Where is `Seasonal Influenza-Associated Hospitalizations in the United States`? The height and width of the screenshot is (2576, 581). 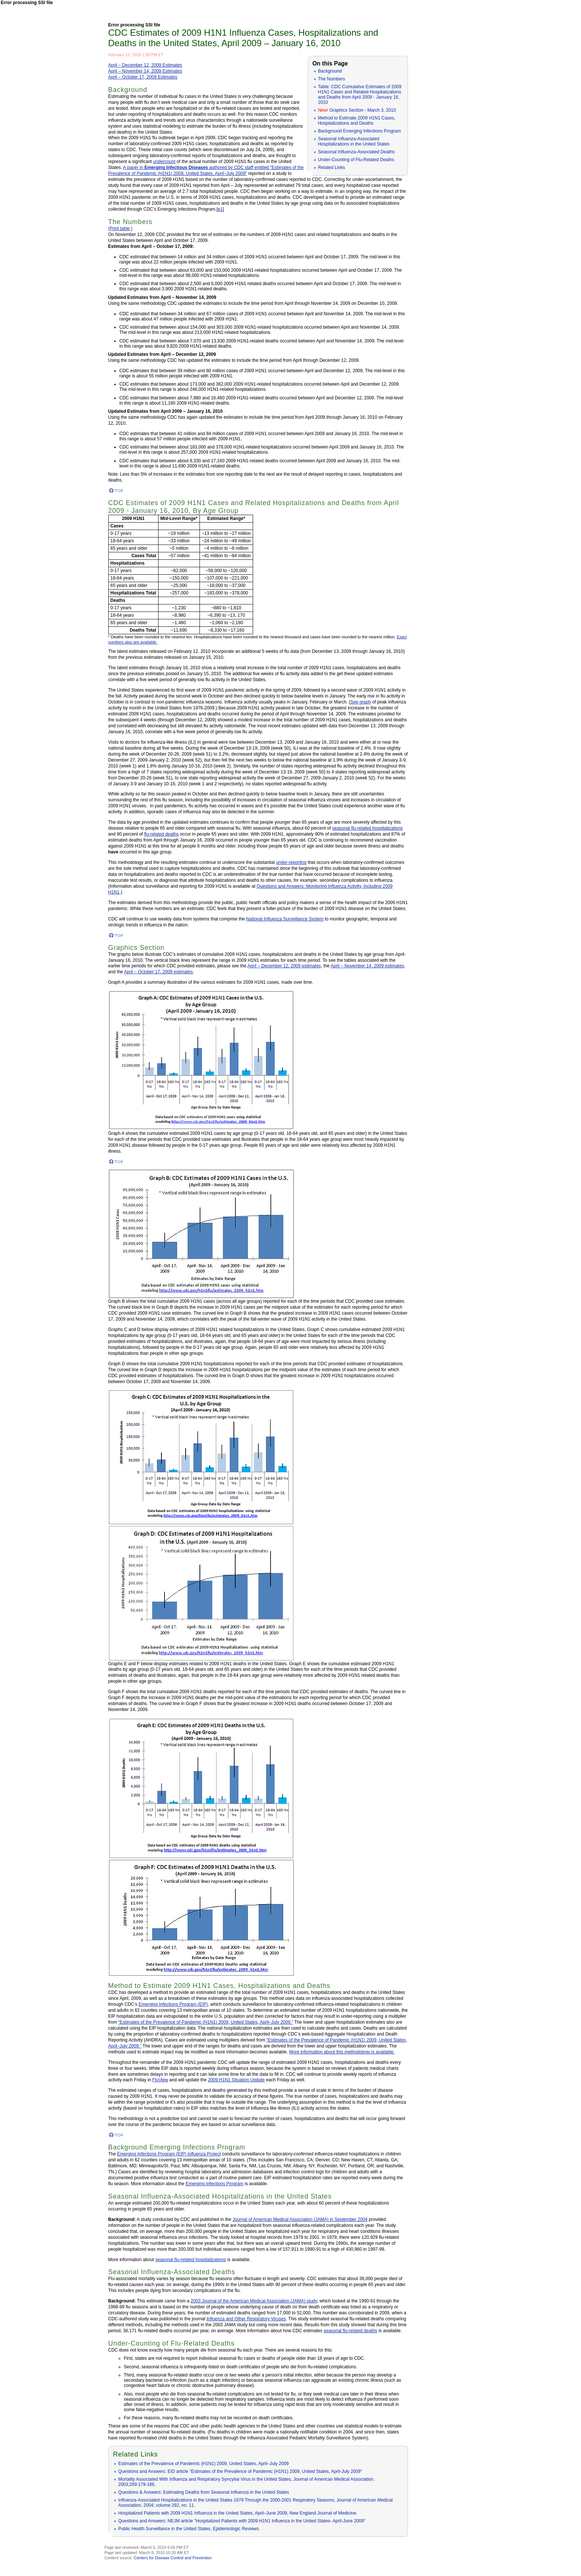
Seasonal Influenza-Associated Hospitalizations in the United States is located at coordinates (353, 141).